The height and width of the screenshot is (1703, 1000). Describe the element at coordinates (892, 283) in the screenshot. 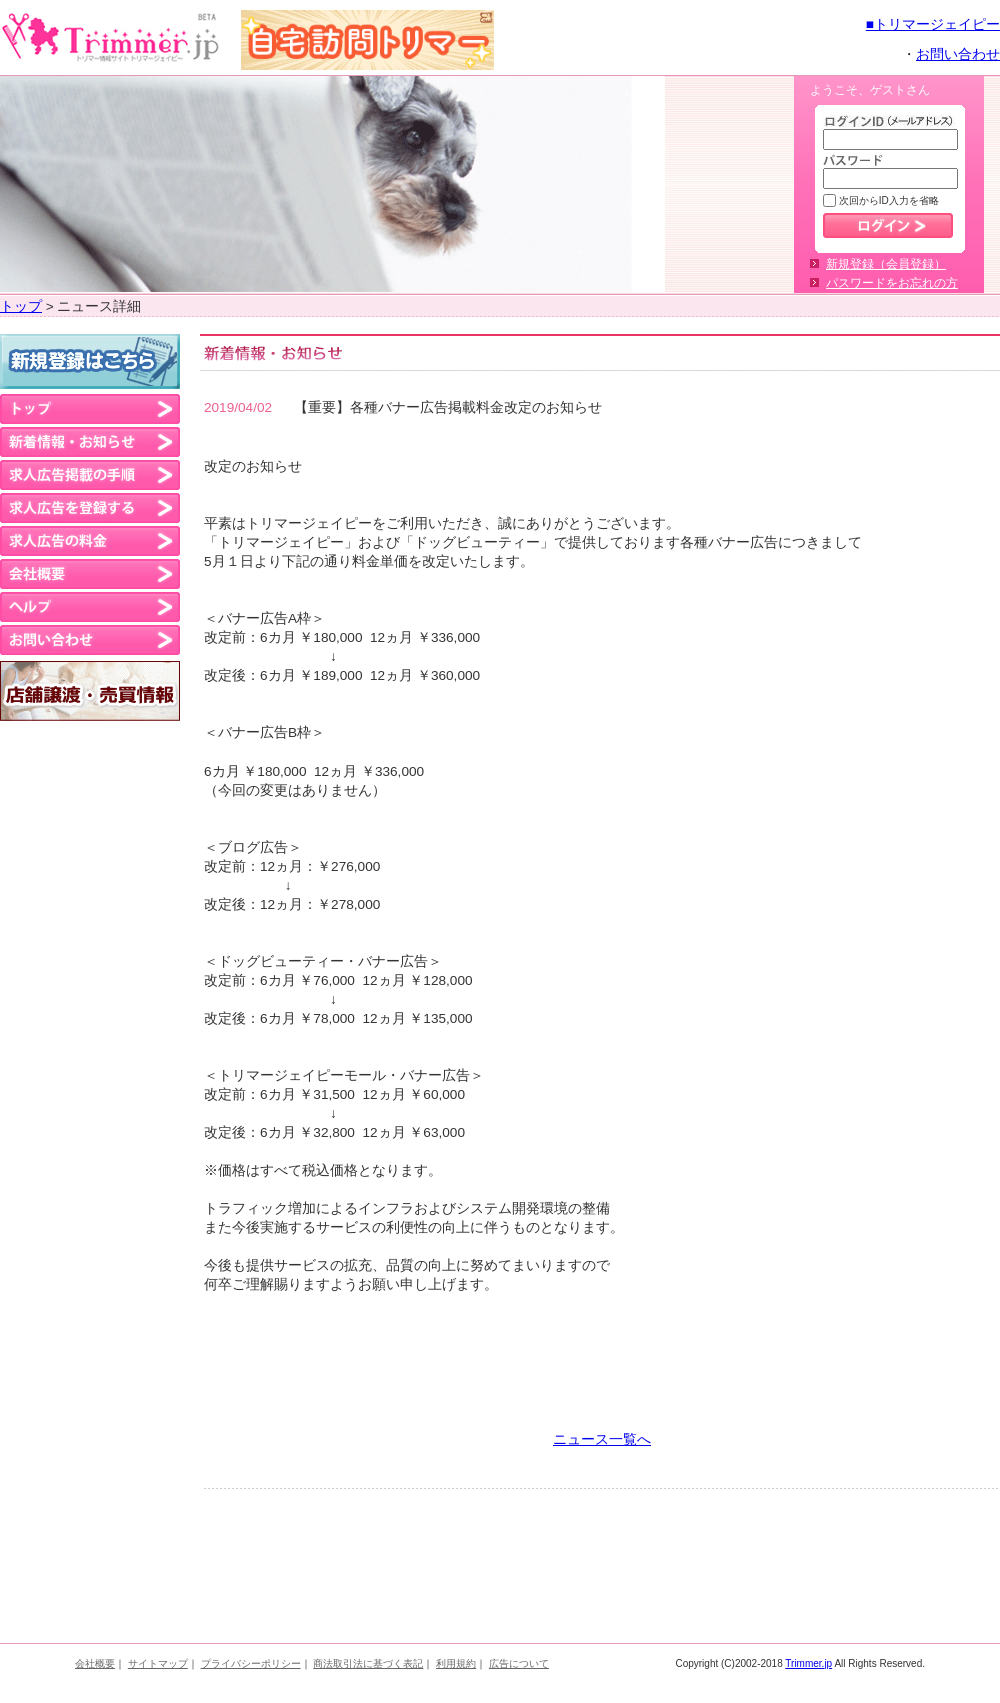

I see `パスワードをお忘れの方` at that location.